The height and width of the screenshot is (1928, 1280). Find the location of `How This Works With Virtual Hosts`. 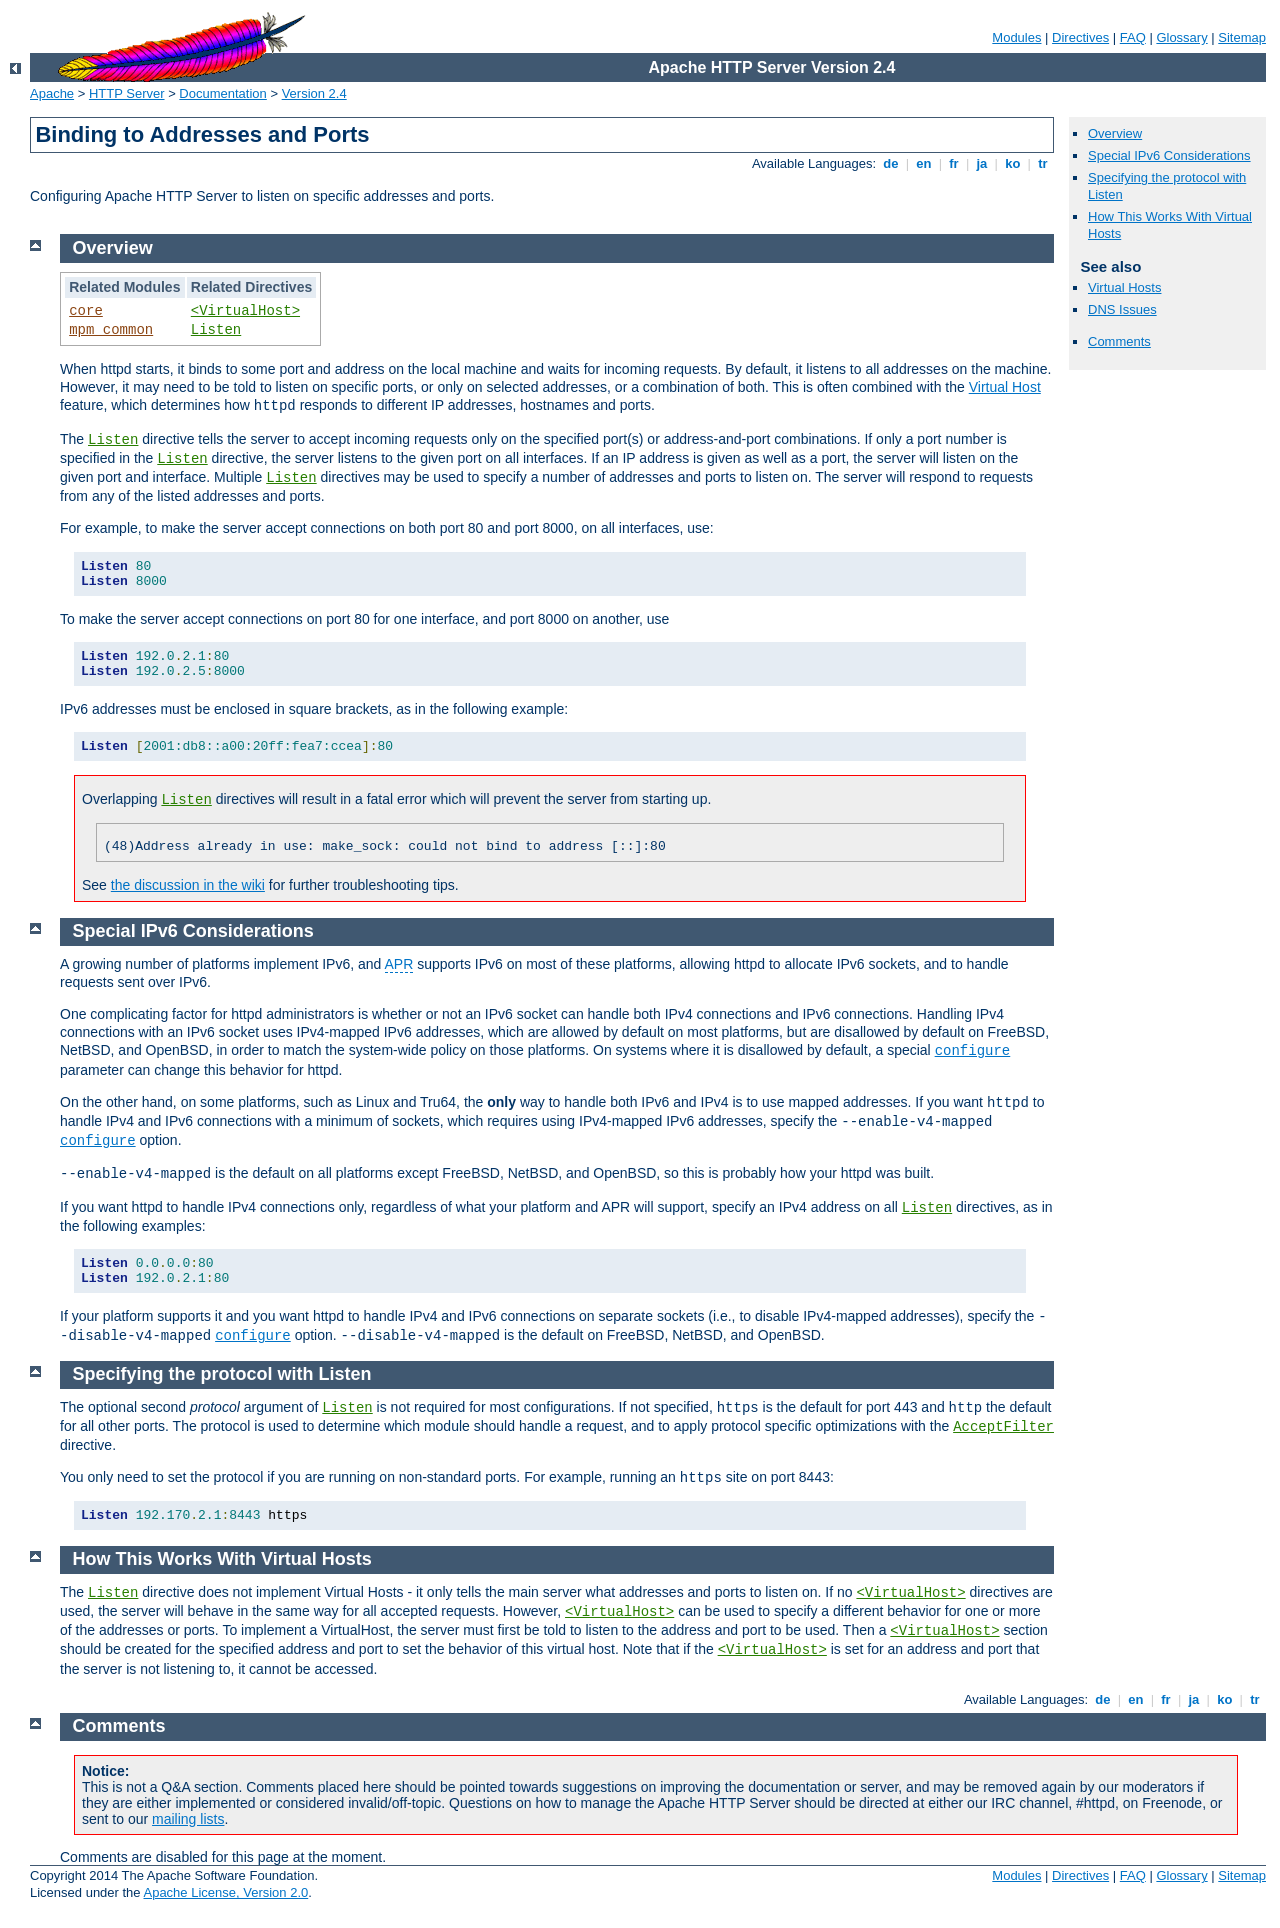

How This Works With Virtual Hosts is located at coordinates (222, 1559).